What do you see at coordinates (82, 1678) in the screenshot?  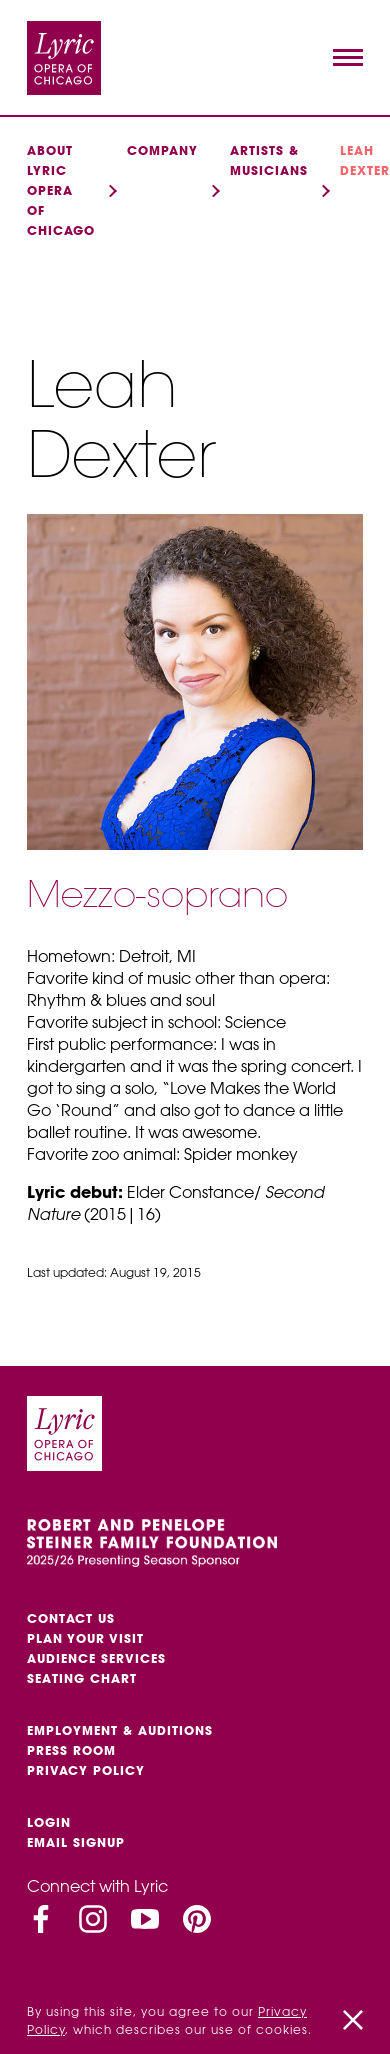 I see `Seating Chart` at bounding box center [82, 1678].